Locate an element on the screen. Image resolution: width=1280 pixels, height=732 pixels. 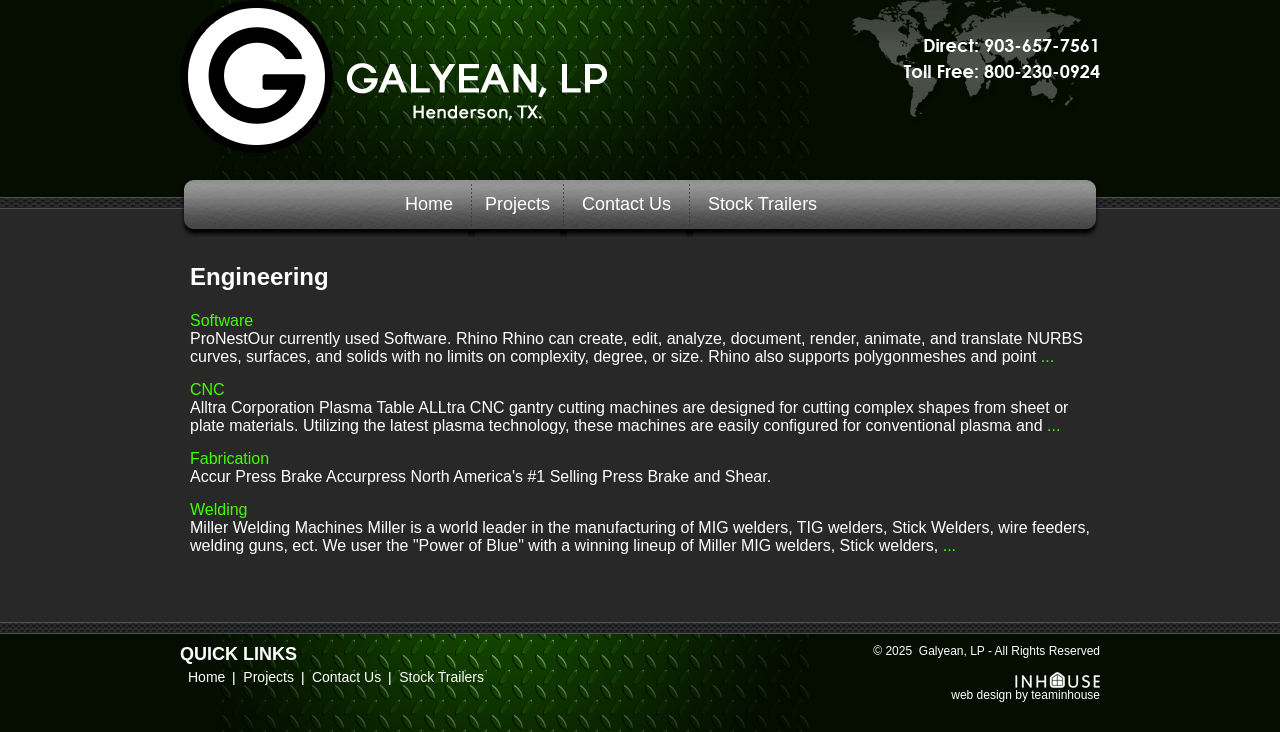
CNC is located at coordinates (207, 389).